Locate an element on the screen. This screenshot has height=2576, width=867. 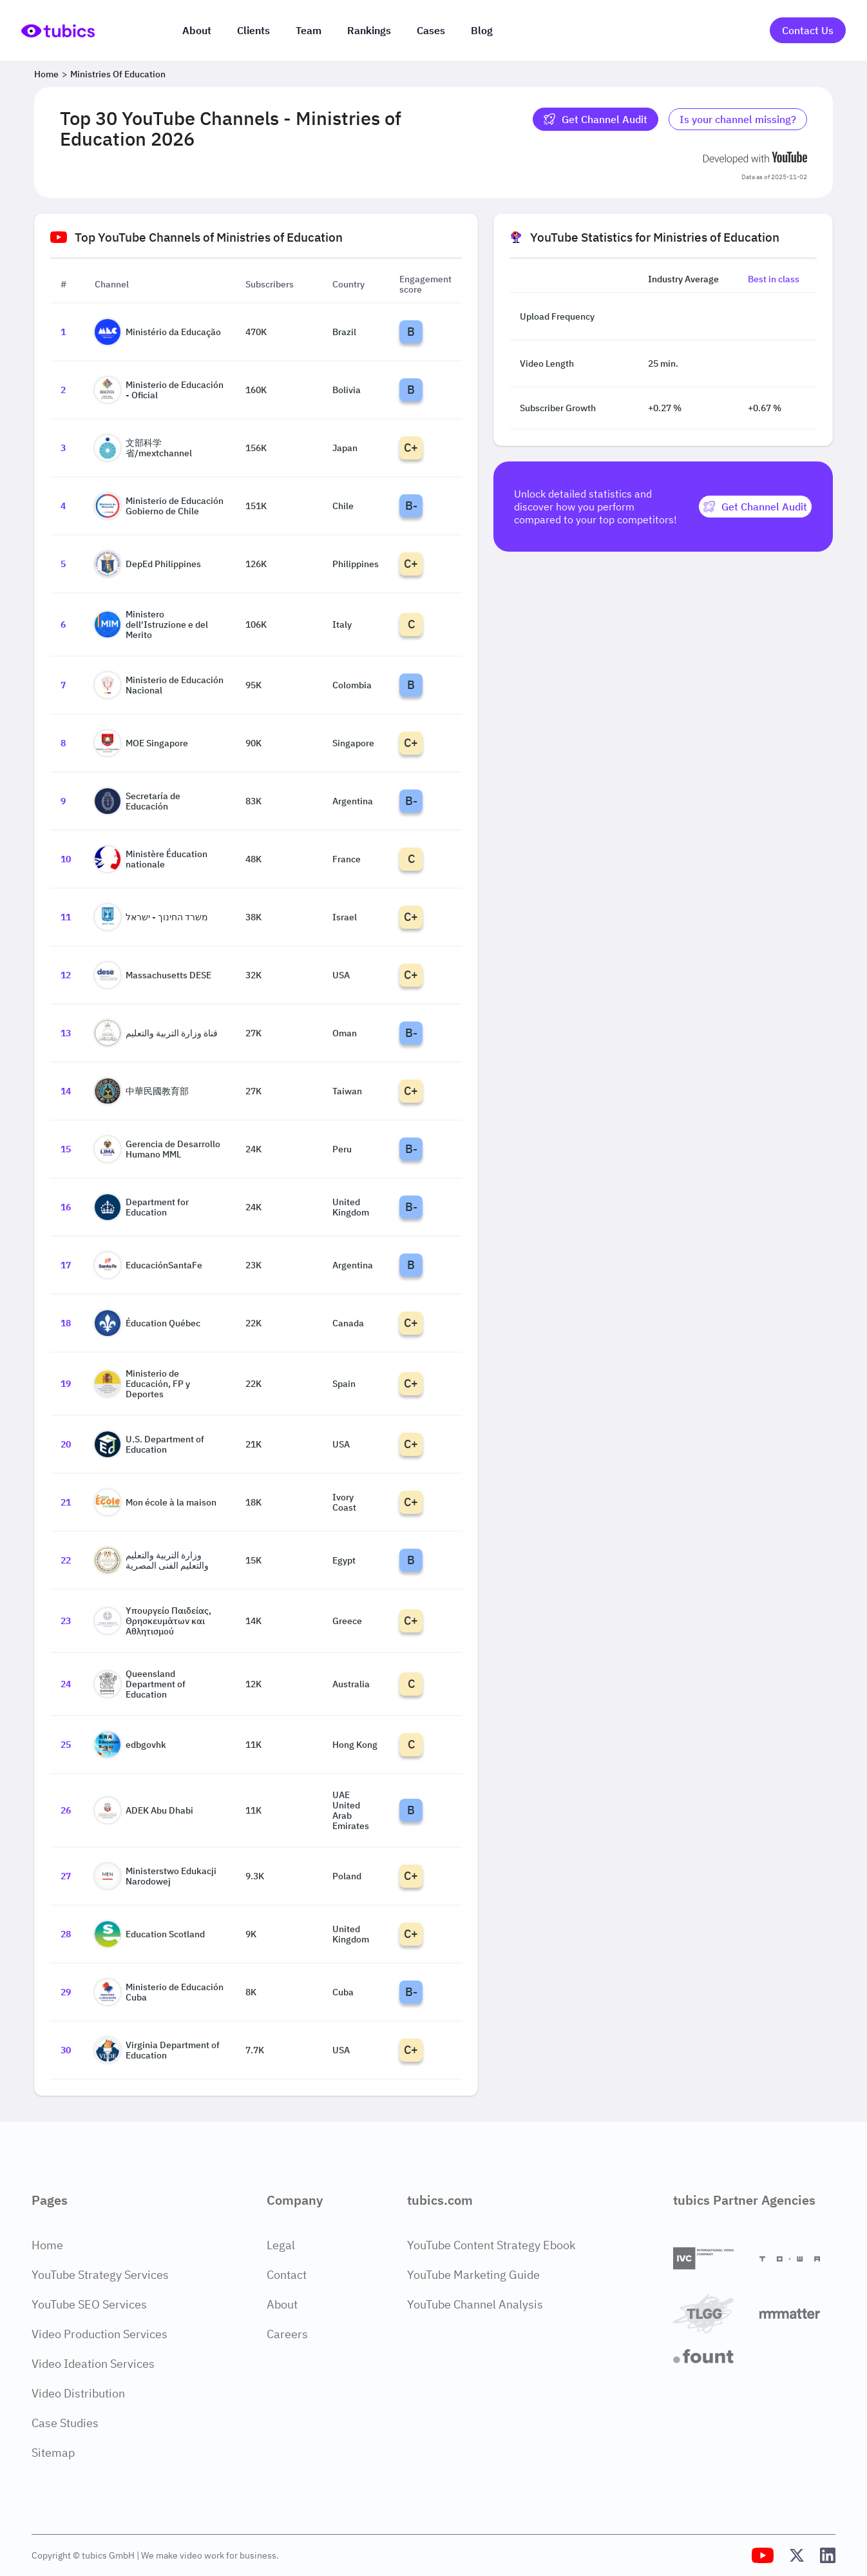
U.S. Department of Education [Go to U.S. Department of Education channel page] is located at coordinates (149, 1444).